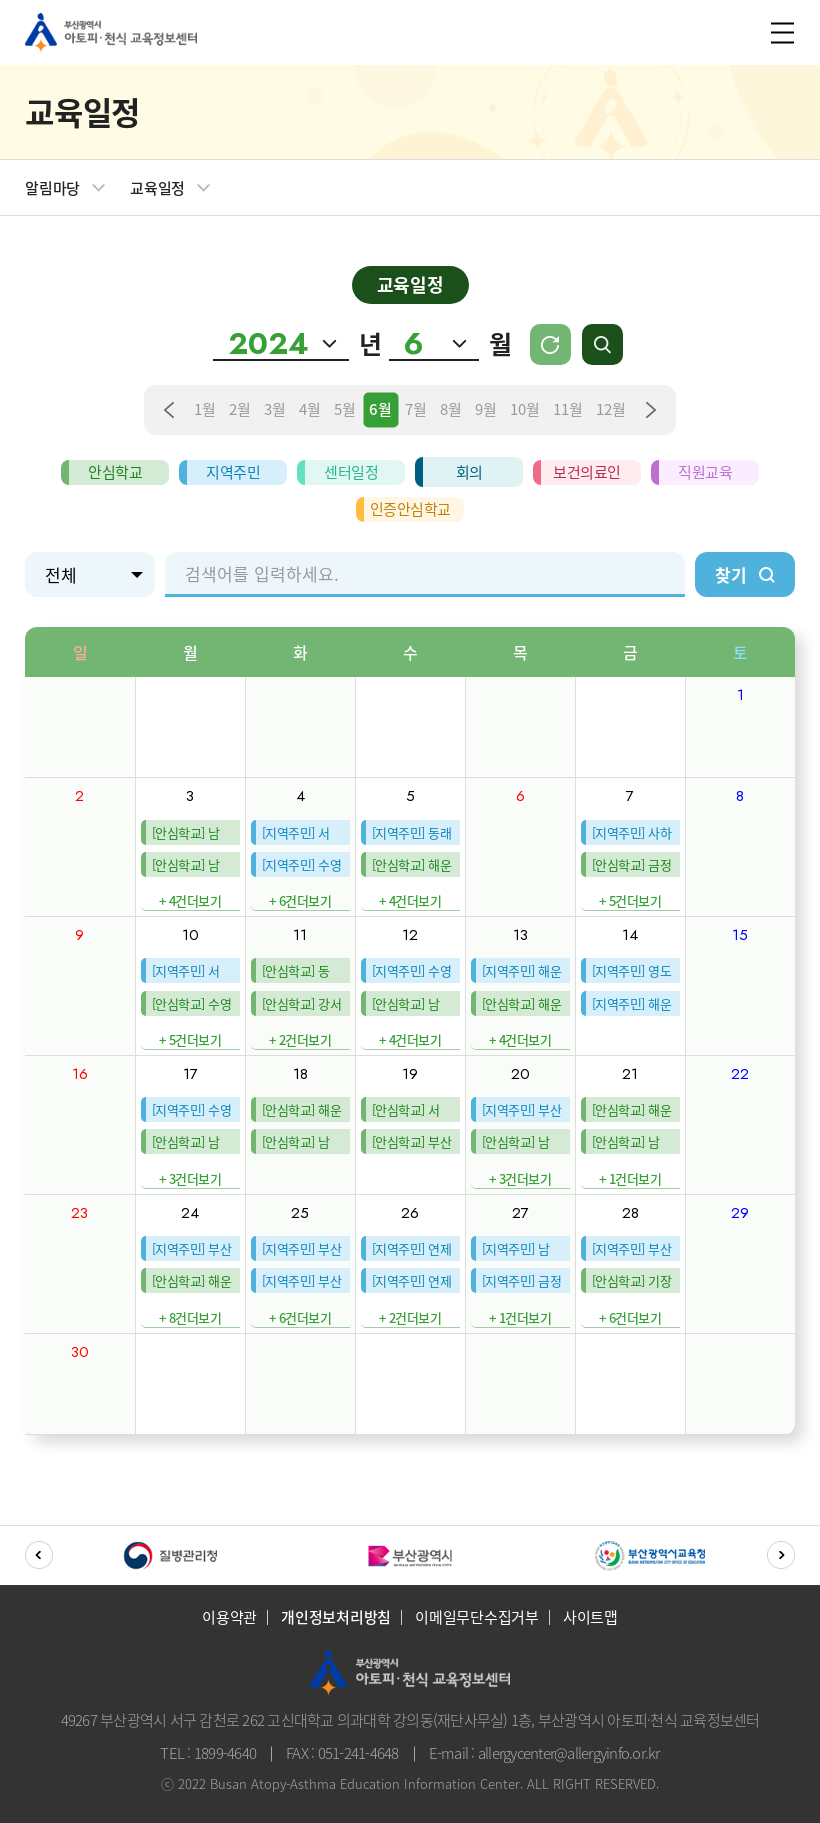 The height and width of the screenshot is (1823, 820). Describe the element at coordinates (451, 409) in the screenshot. I see `8월` at that location.